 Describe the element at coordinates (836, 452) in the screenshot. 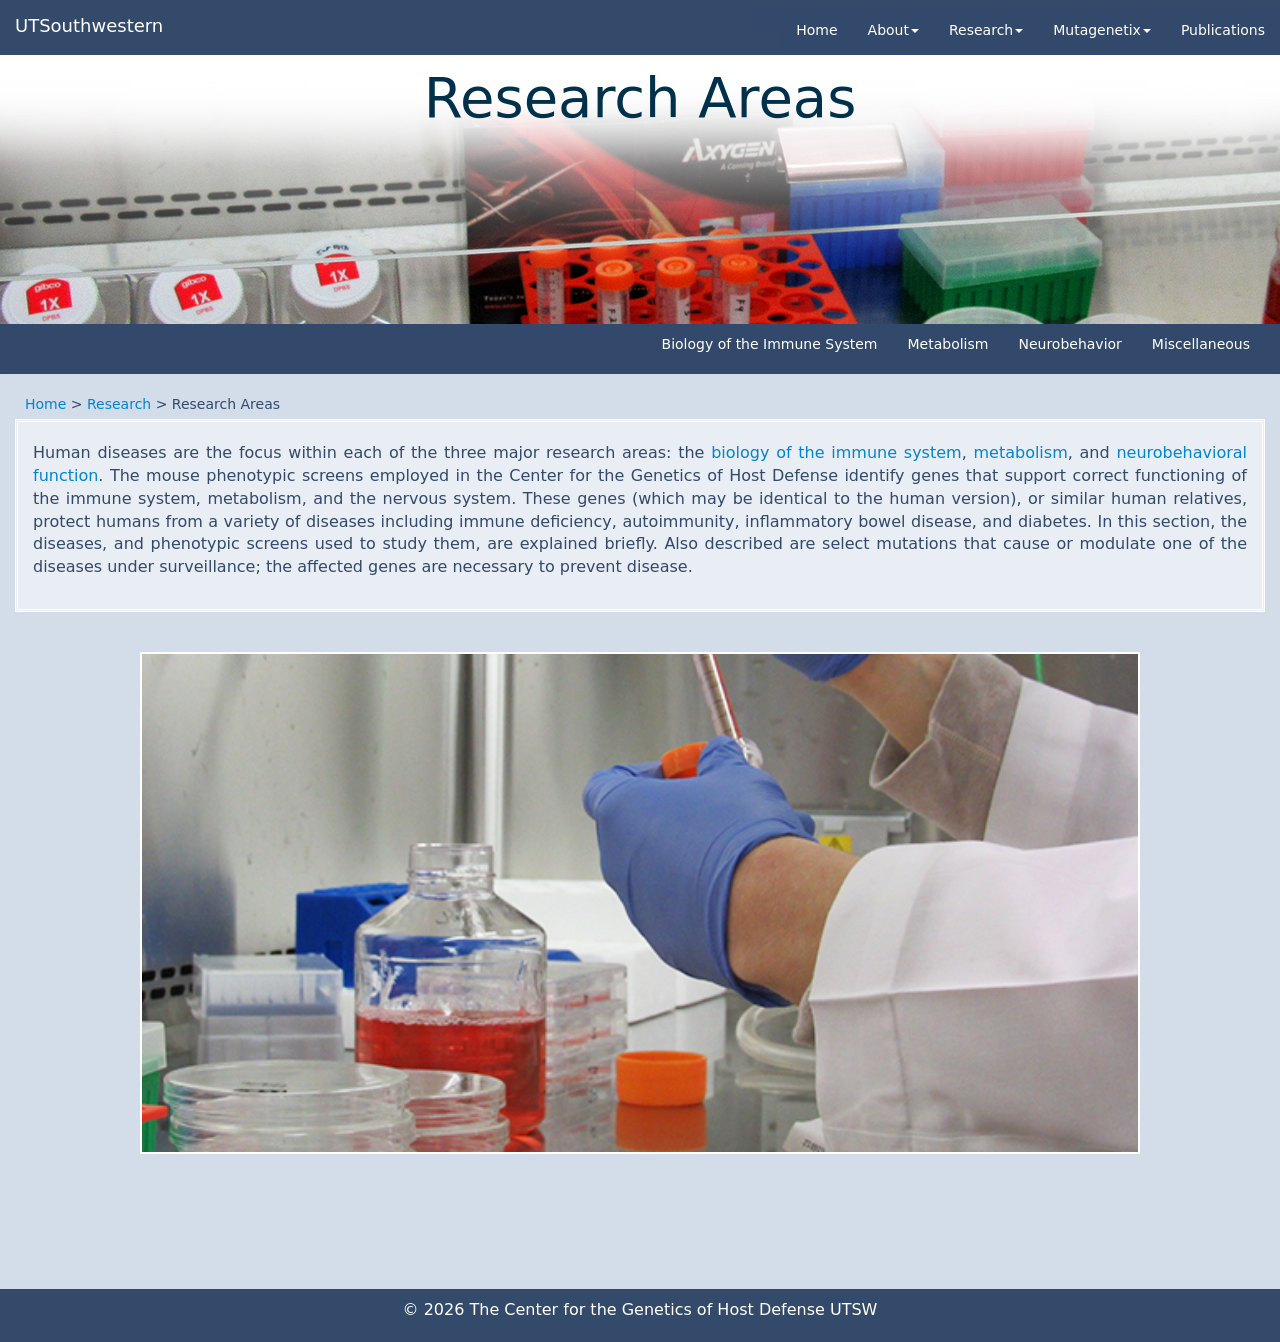

I see `biology of the immune system` at that location.